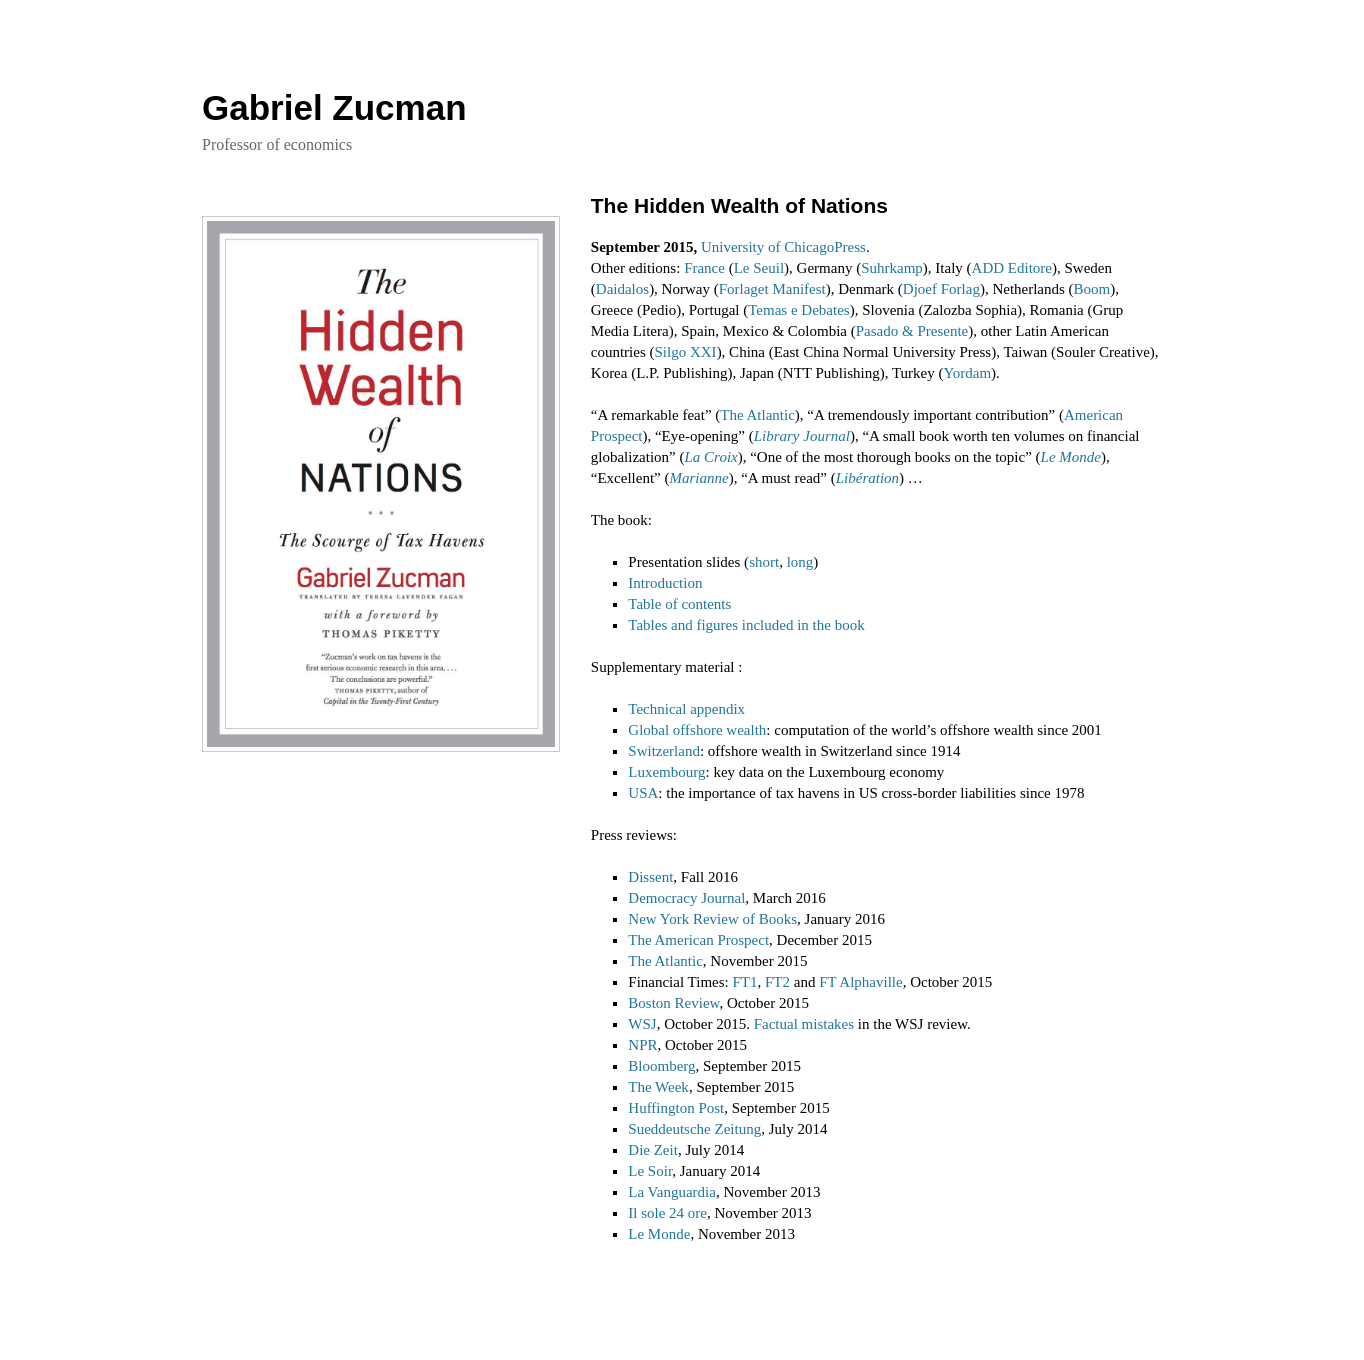 The image size is (1364, 1360). Describe the element at coordinates (704, 268) in the screenshot. I see `France` at that location.